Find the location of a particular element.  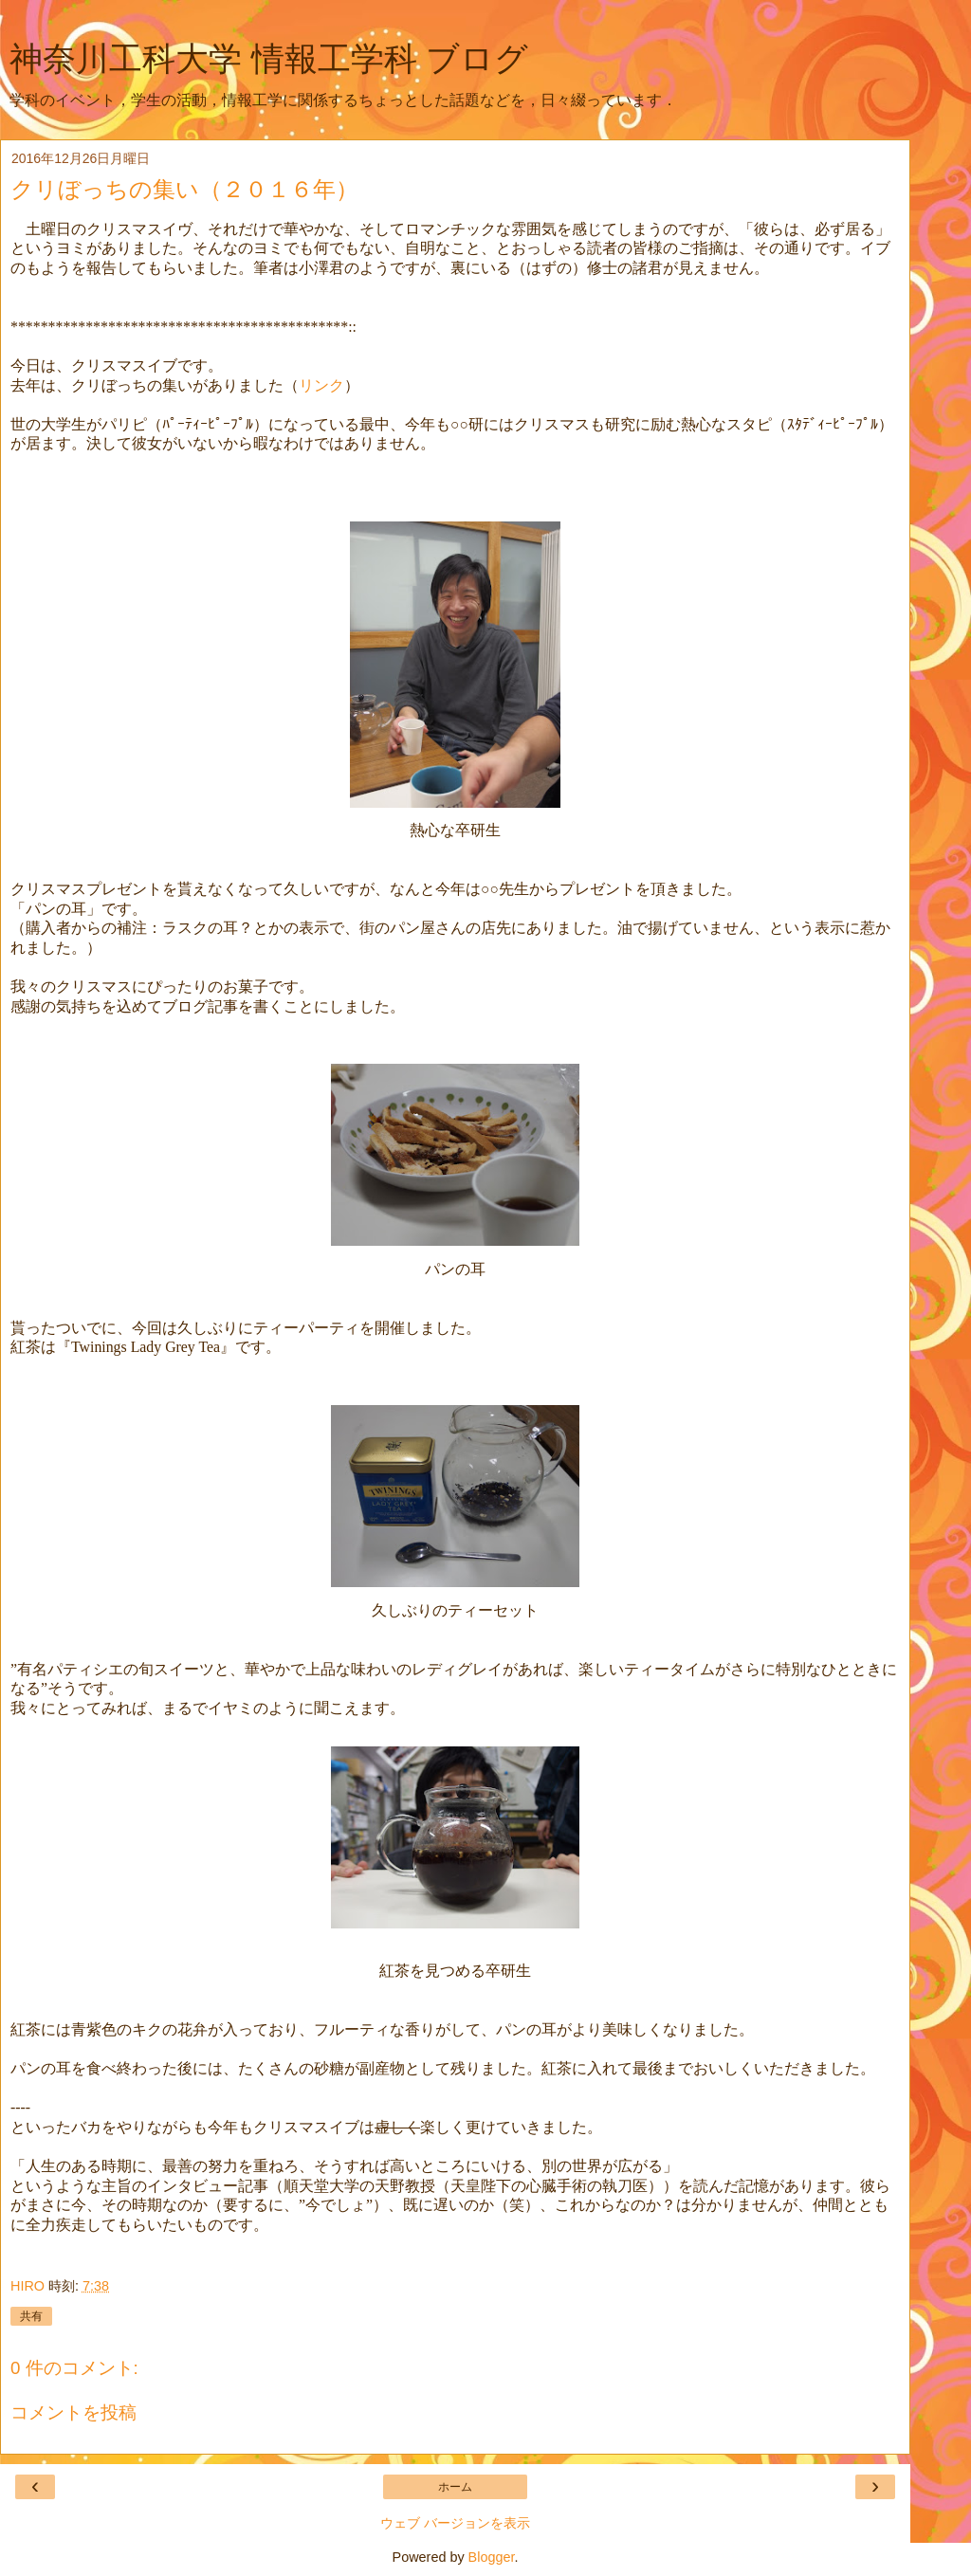

リンク is located at coordinates (321, 385).